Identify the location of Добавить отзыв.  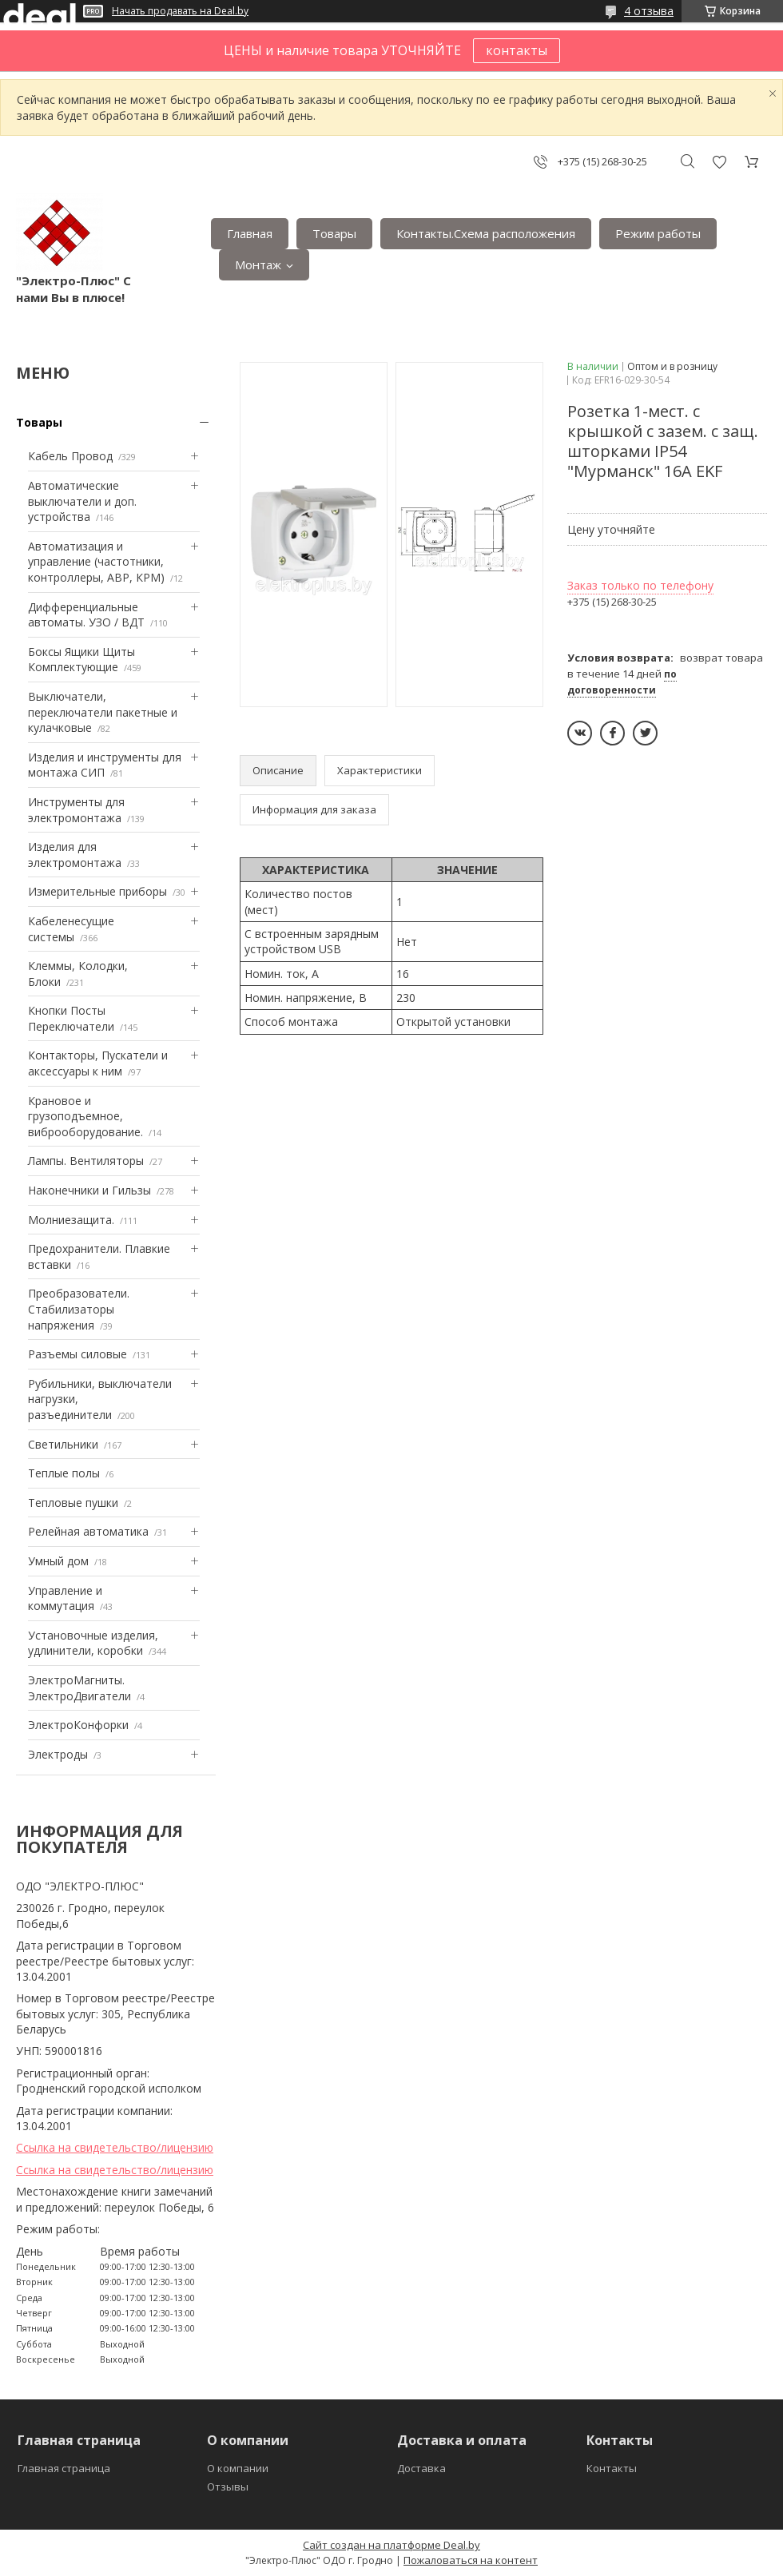
(719, 162).